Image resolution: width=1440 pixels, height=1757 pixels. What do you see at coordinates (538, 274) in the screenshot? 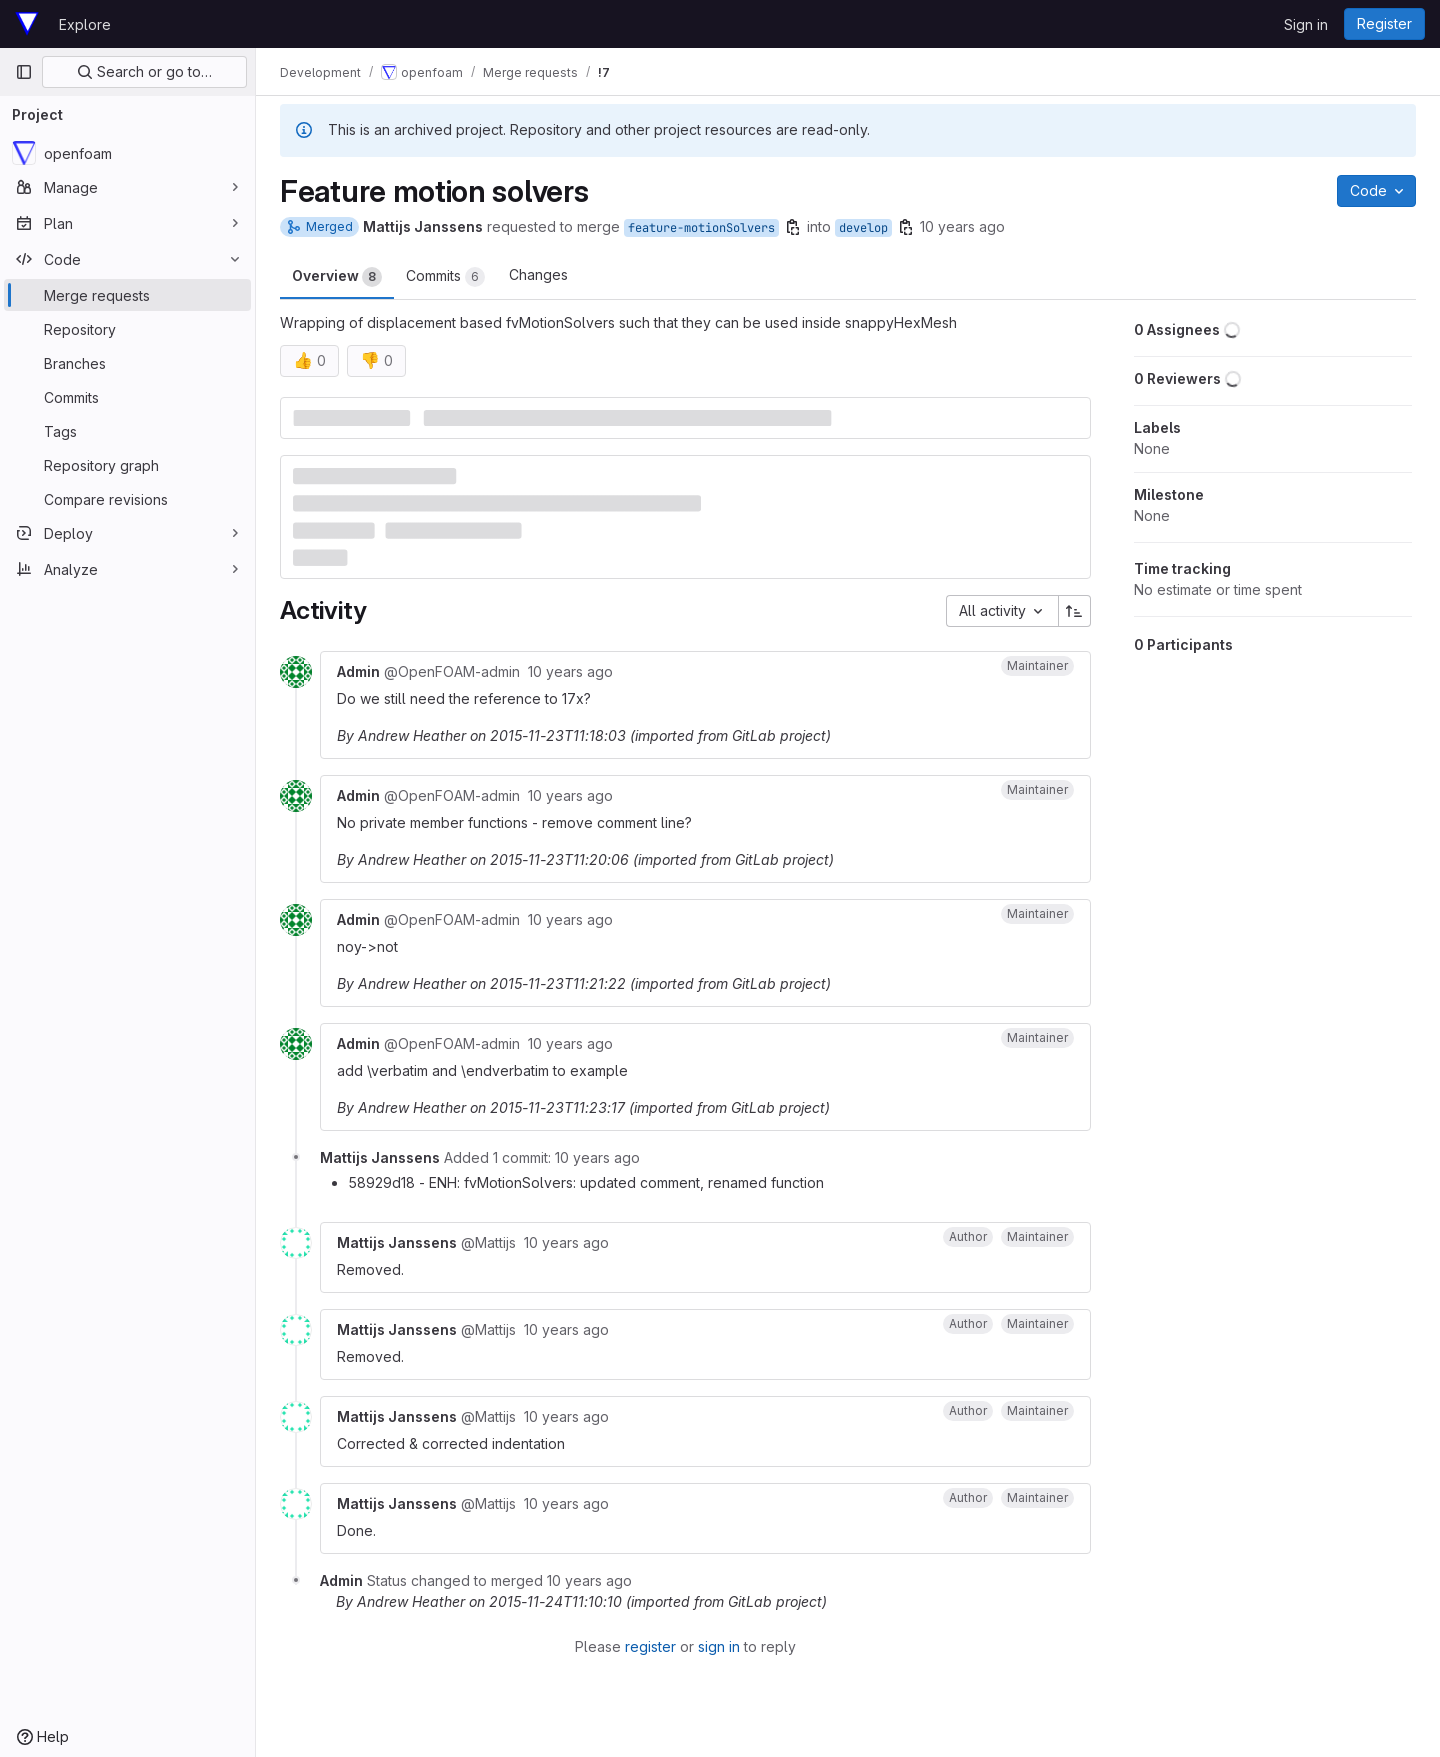
I see `Changes` at bounding box center [538, 274].